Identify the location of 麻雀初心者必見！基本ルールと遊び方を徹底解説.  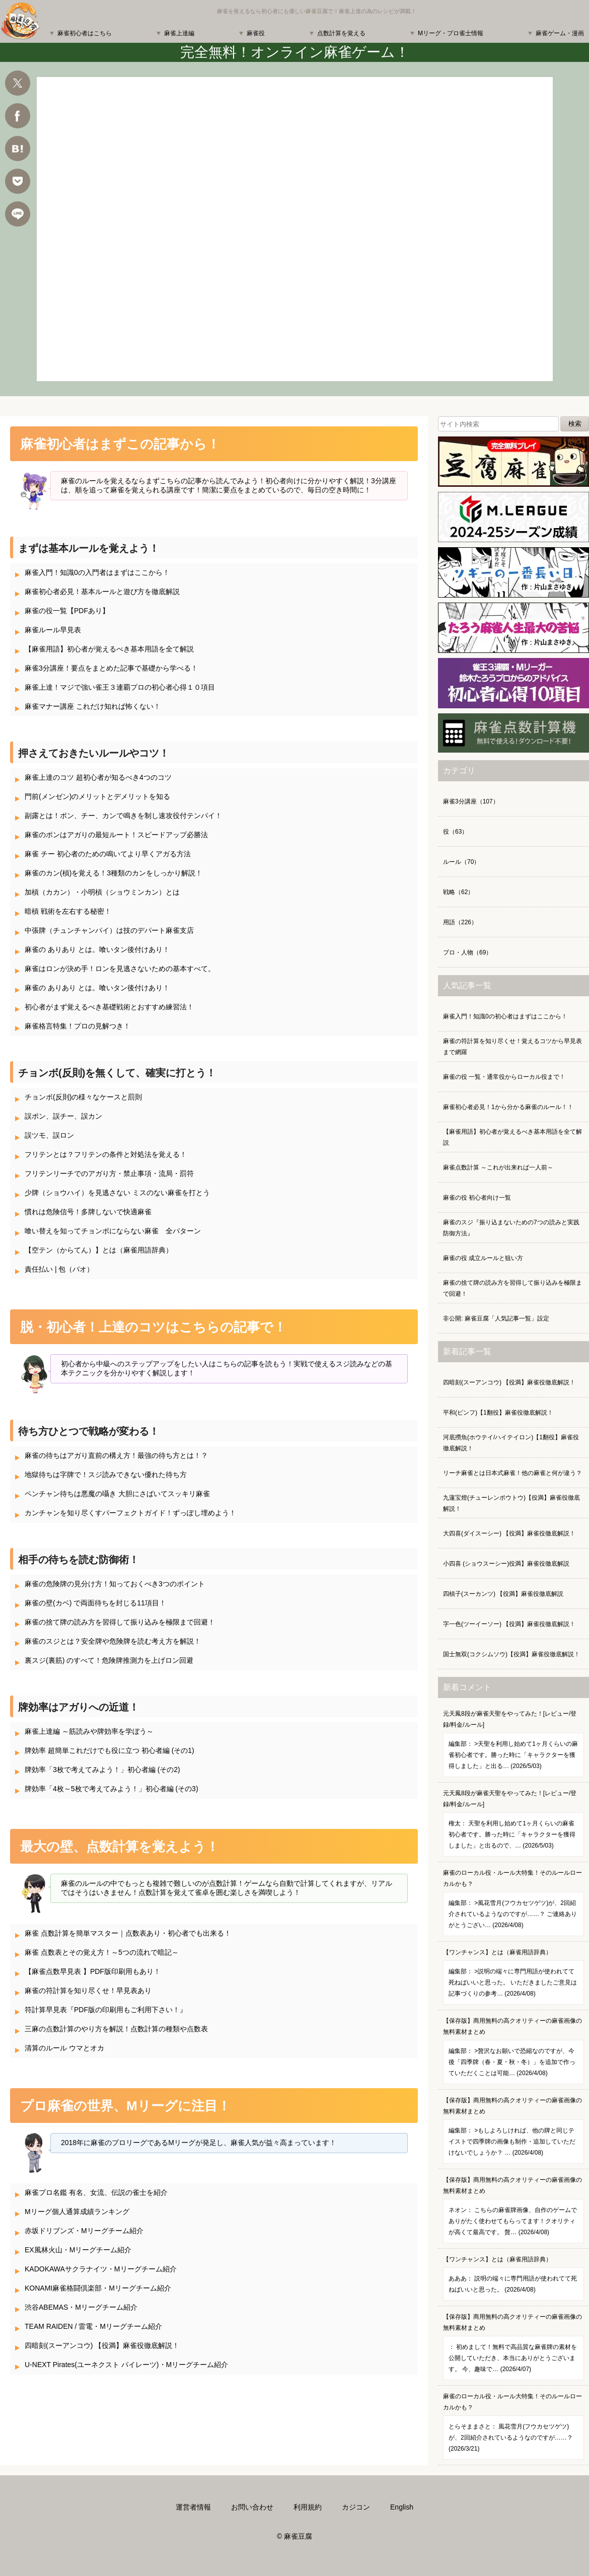
(102, 591).